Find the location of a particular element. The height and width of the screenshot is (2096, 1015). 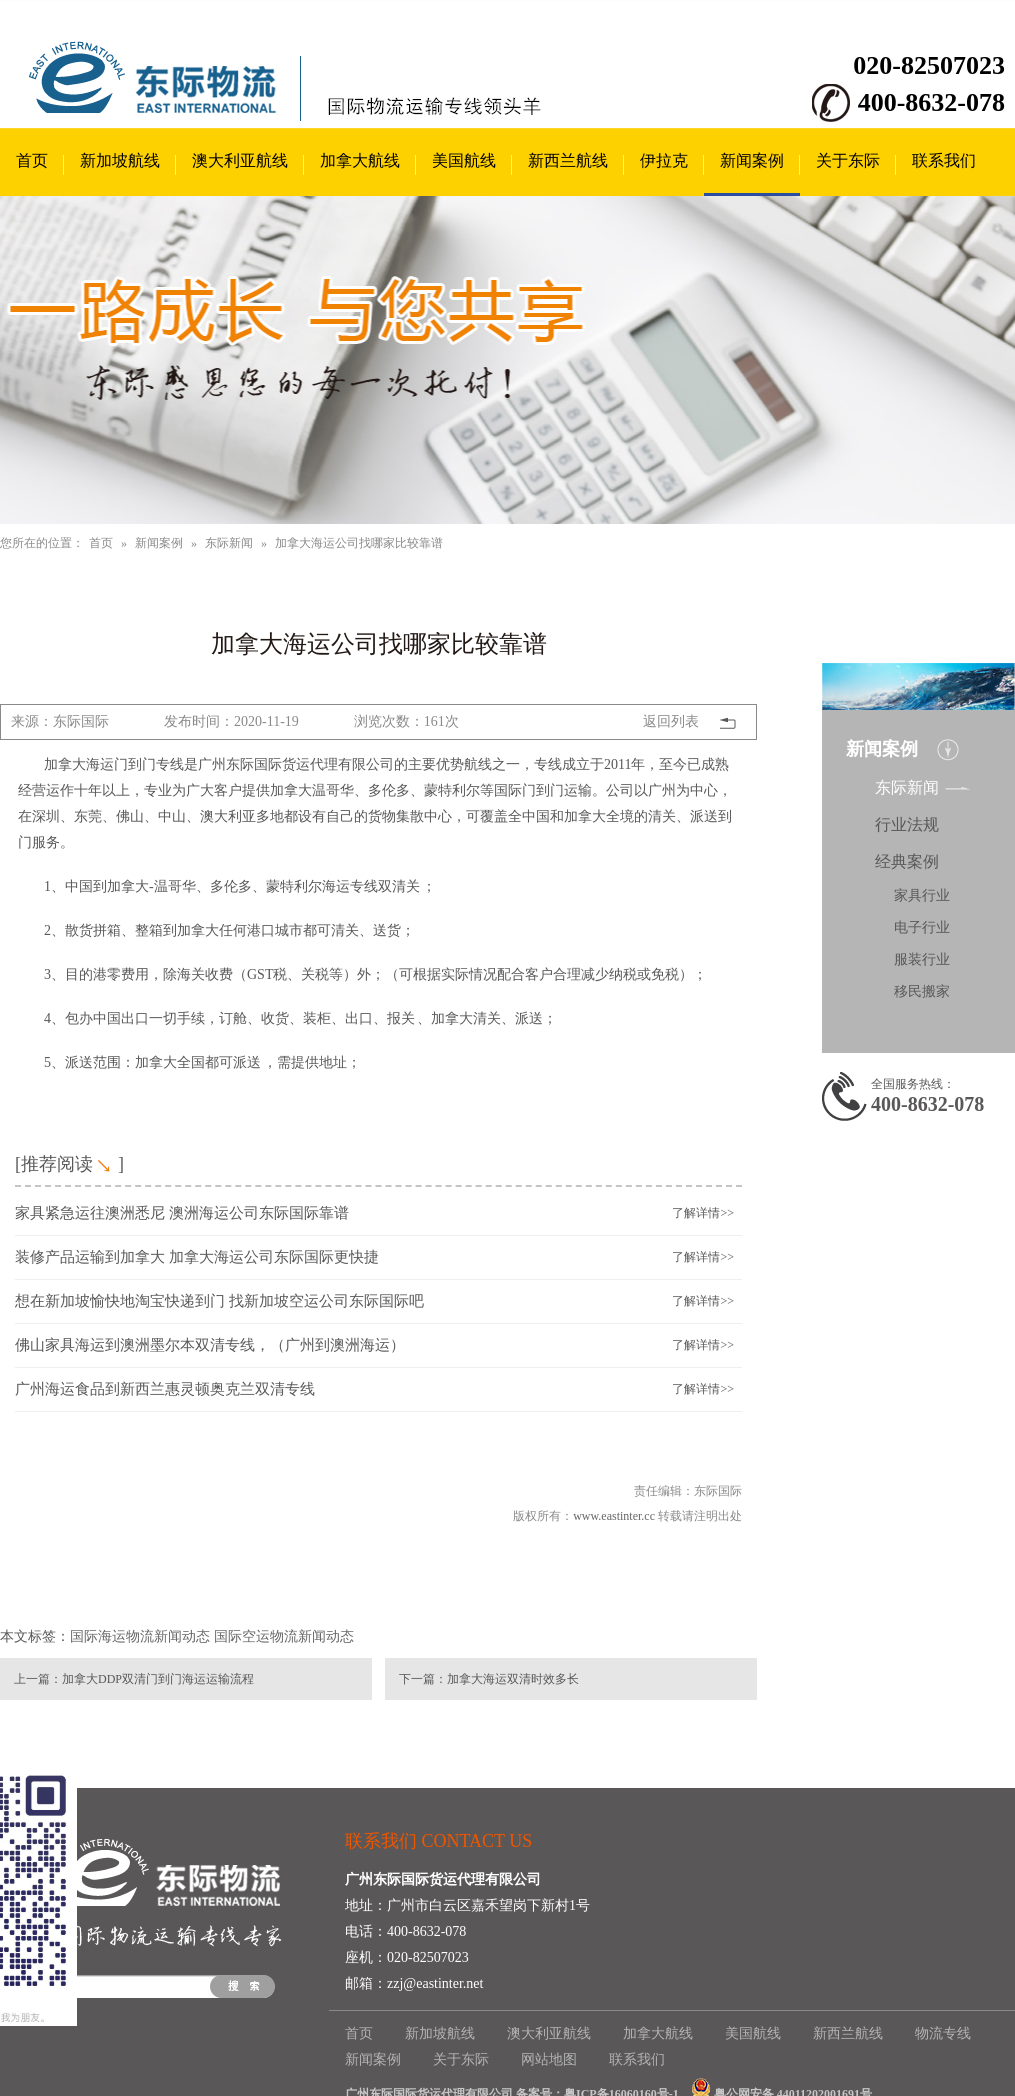

行业法规 is located at coordinates (907, 824).